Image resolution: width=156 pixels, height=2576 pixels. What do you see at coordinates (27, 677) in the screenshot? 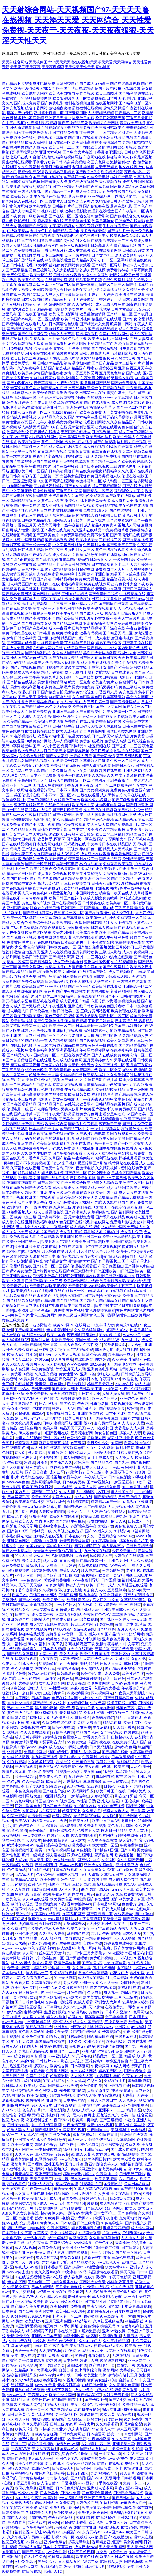
I see `三级av中文字幕` at bounding box center [27, 677].